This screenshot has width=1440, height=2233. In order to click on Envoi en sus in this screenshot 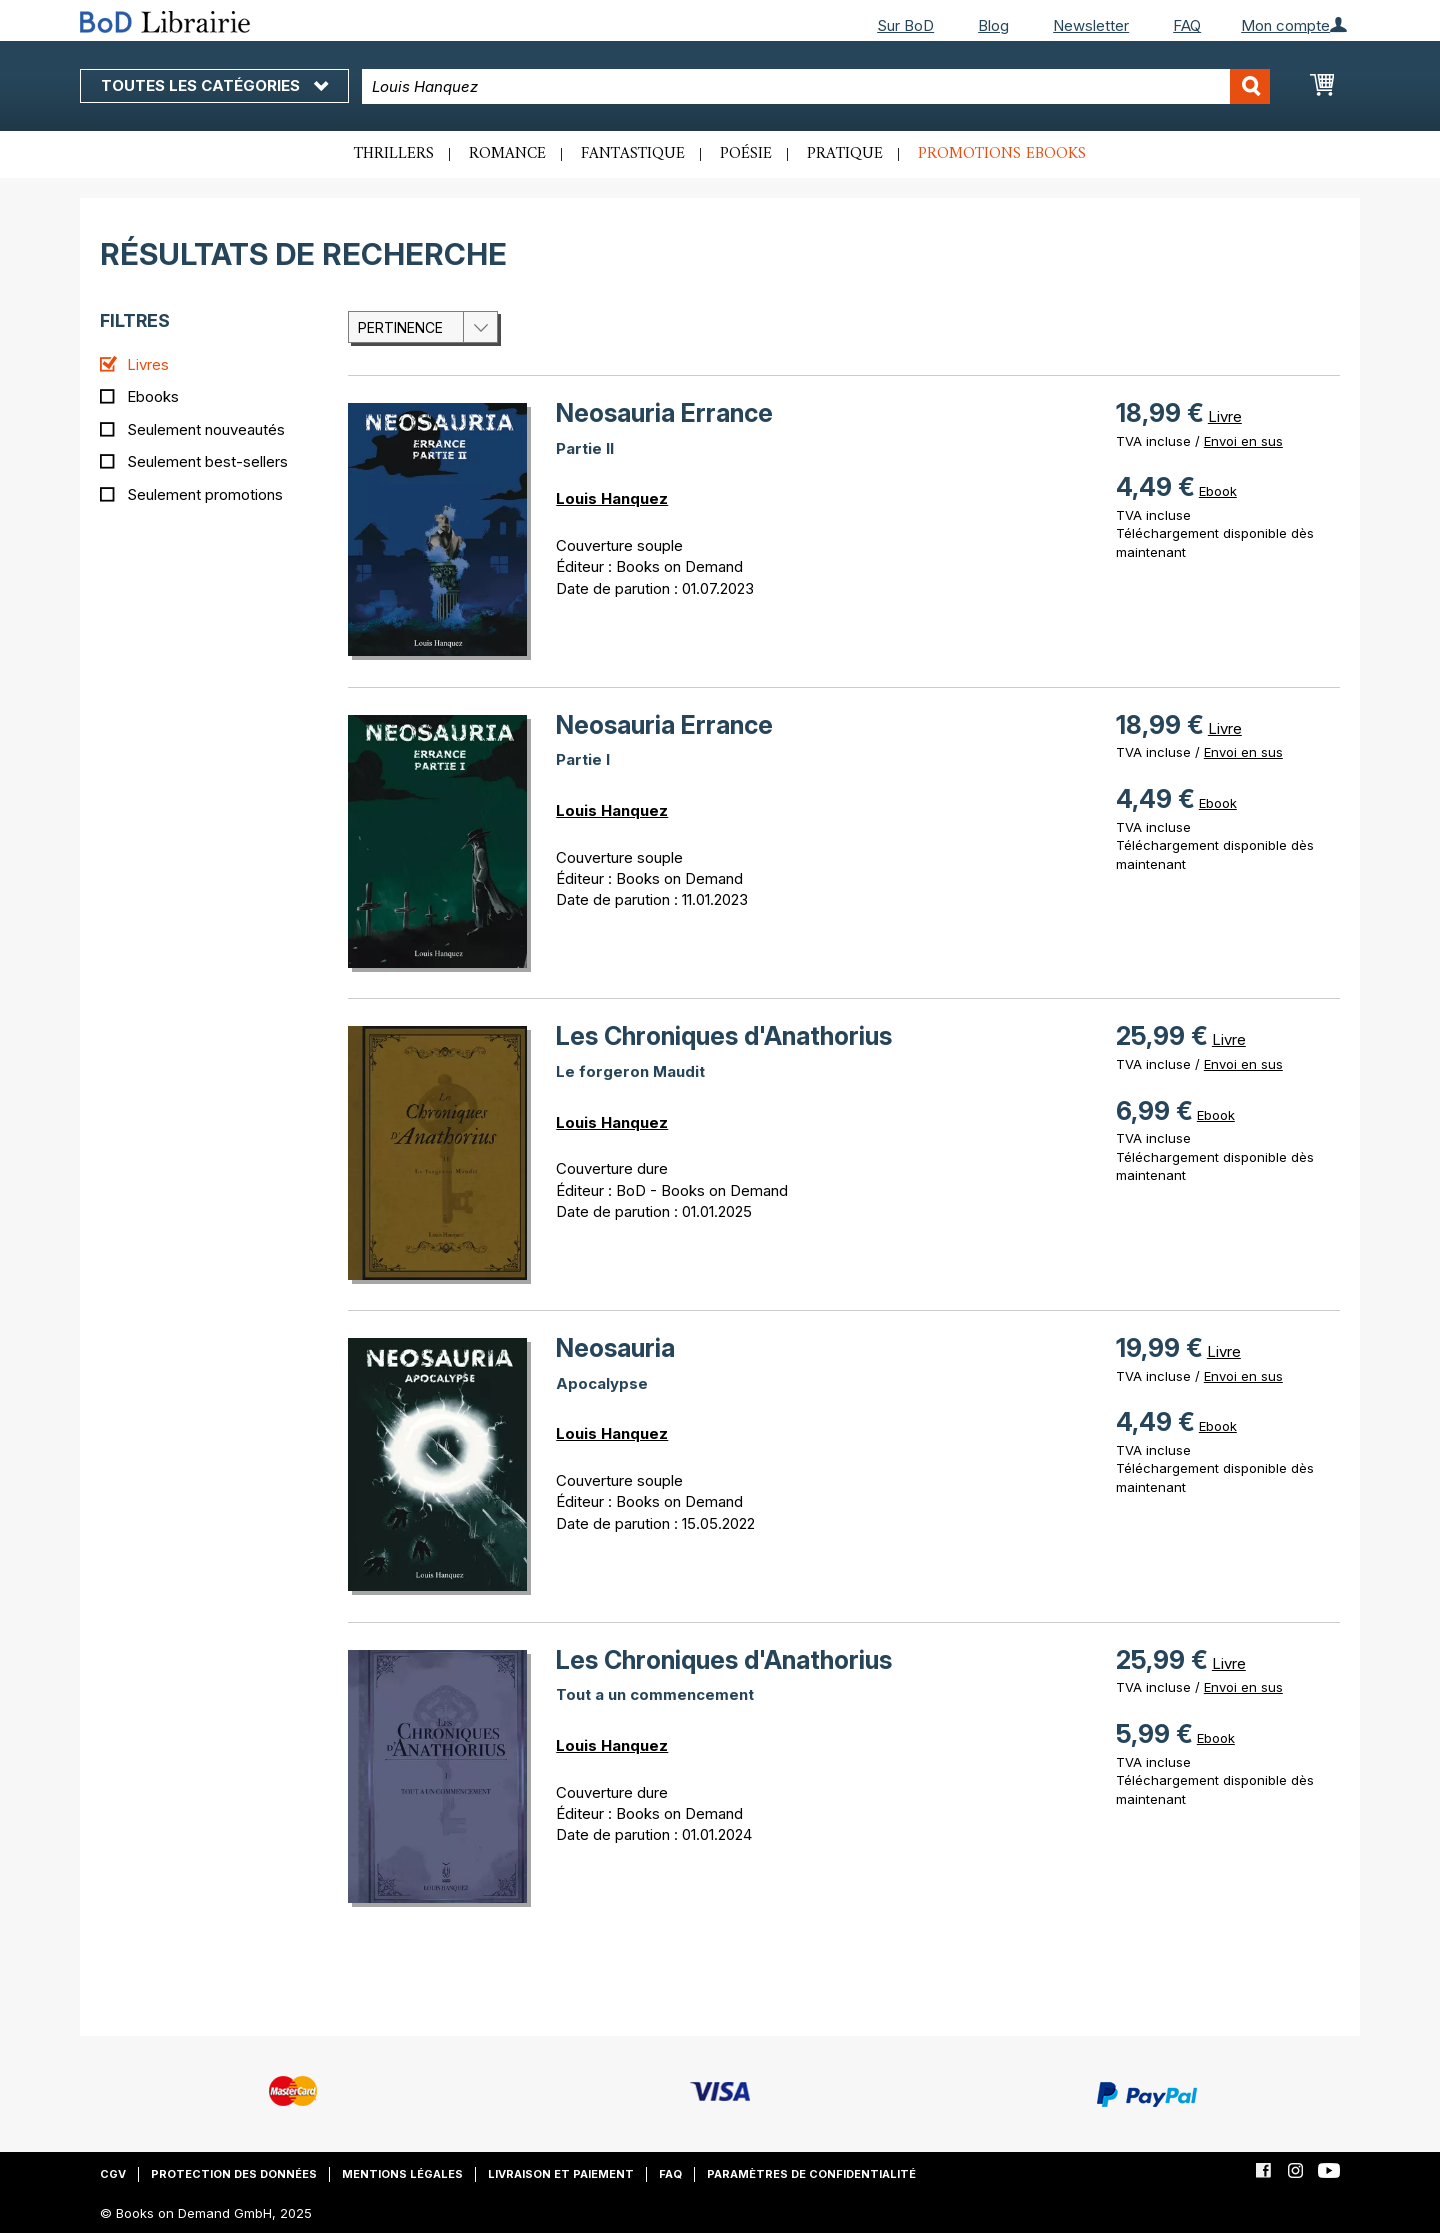, I will do `click(1243, 441)`.